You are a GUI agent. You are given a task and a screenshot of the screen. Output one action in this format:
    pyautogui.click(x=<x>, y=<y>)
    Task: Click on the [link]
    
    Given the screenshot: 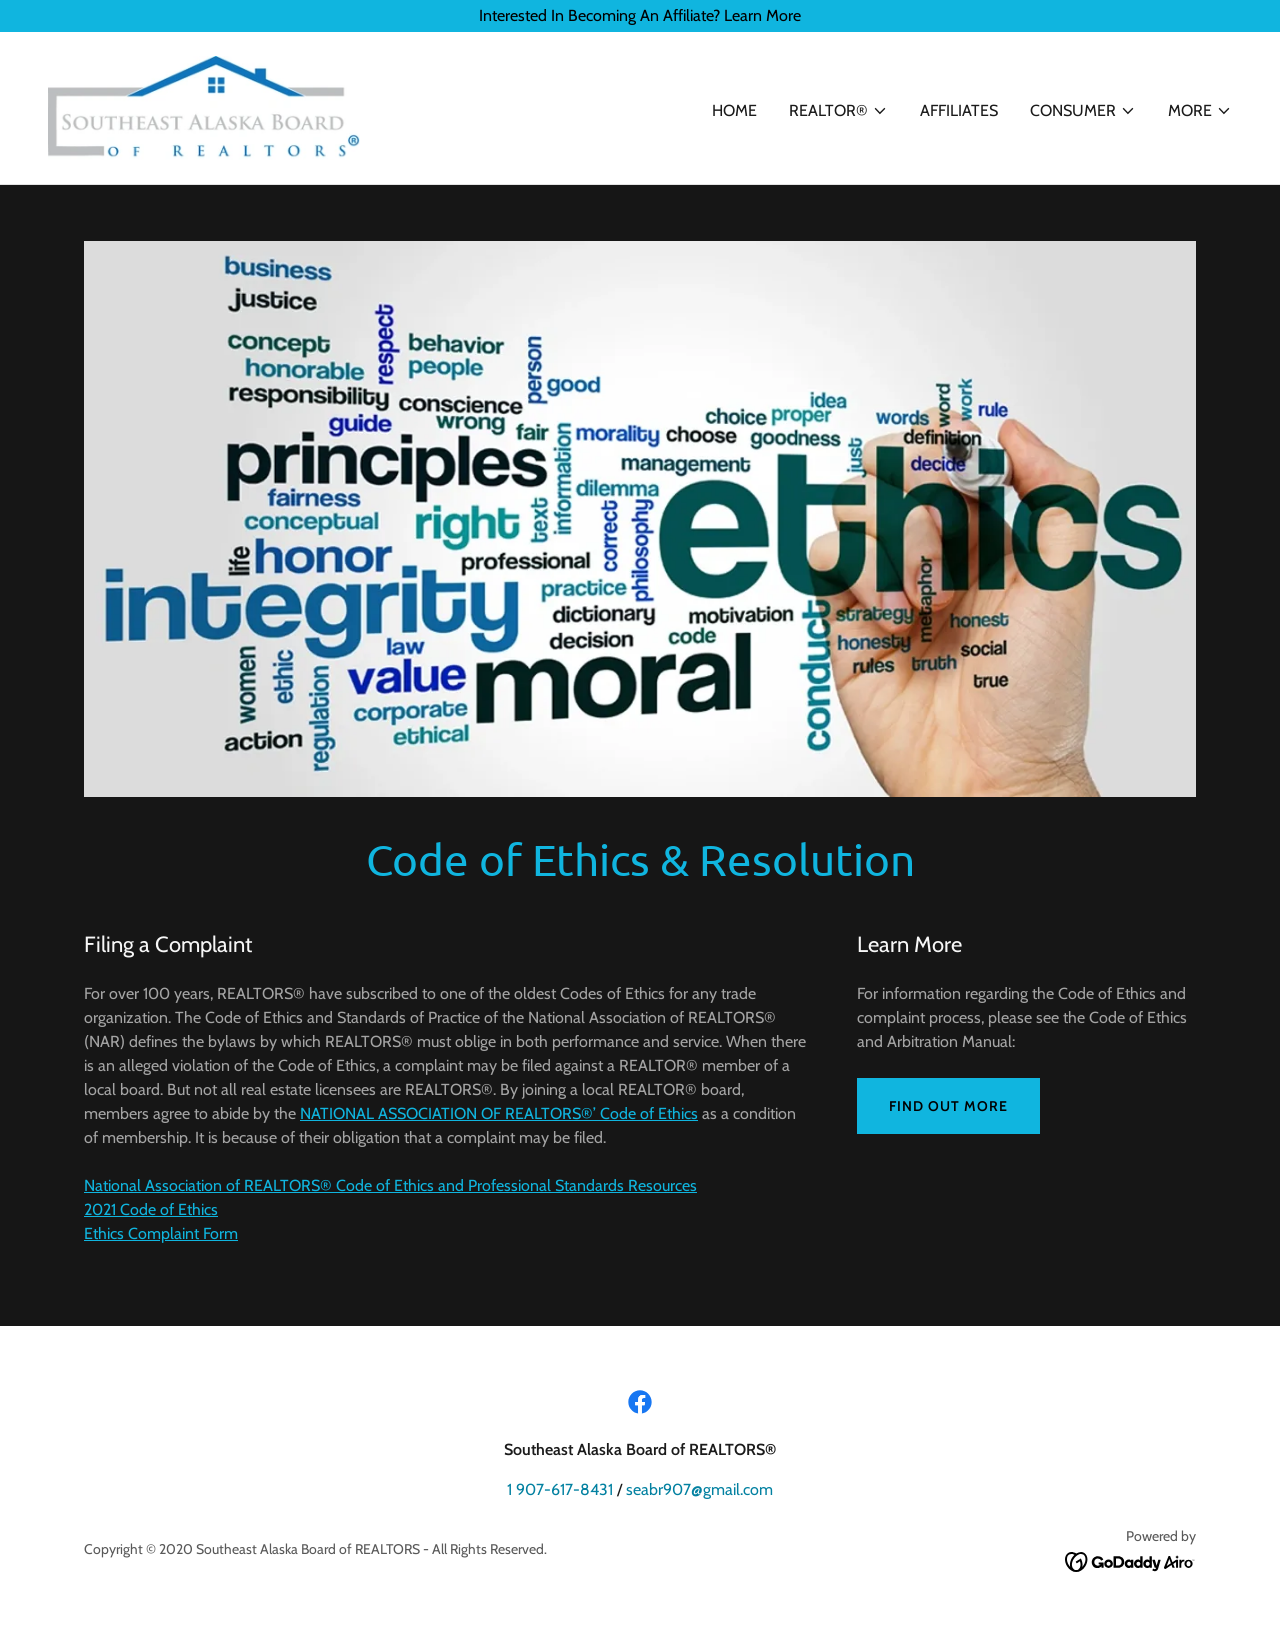 What is the action you would take?
    pyautogui.click(x=204, y=106)
    